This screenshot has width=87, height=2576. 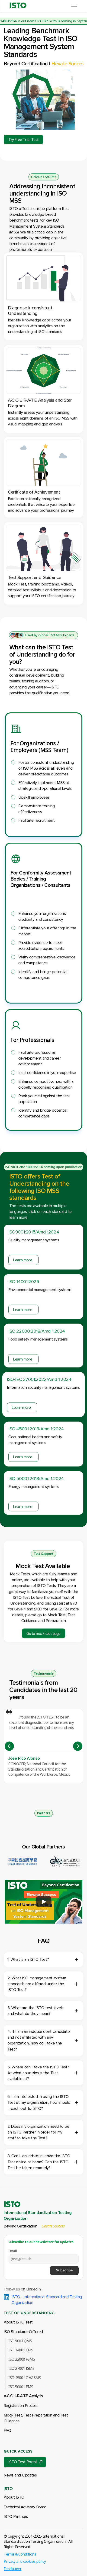 What do you see at coordinates (21, 2368) in the screenshot?
I see `ISO 27001 ISMS` at bounding box center [21, 2368].